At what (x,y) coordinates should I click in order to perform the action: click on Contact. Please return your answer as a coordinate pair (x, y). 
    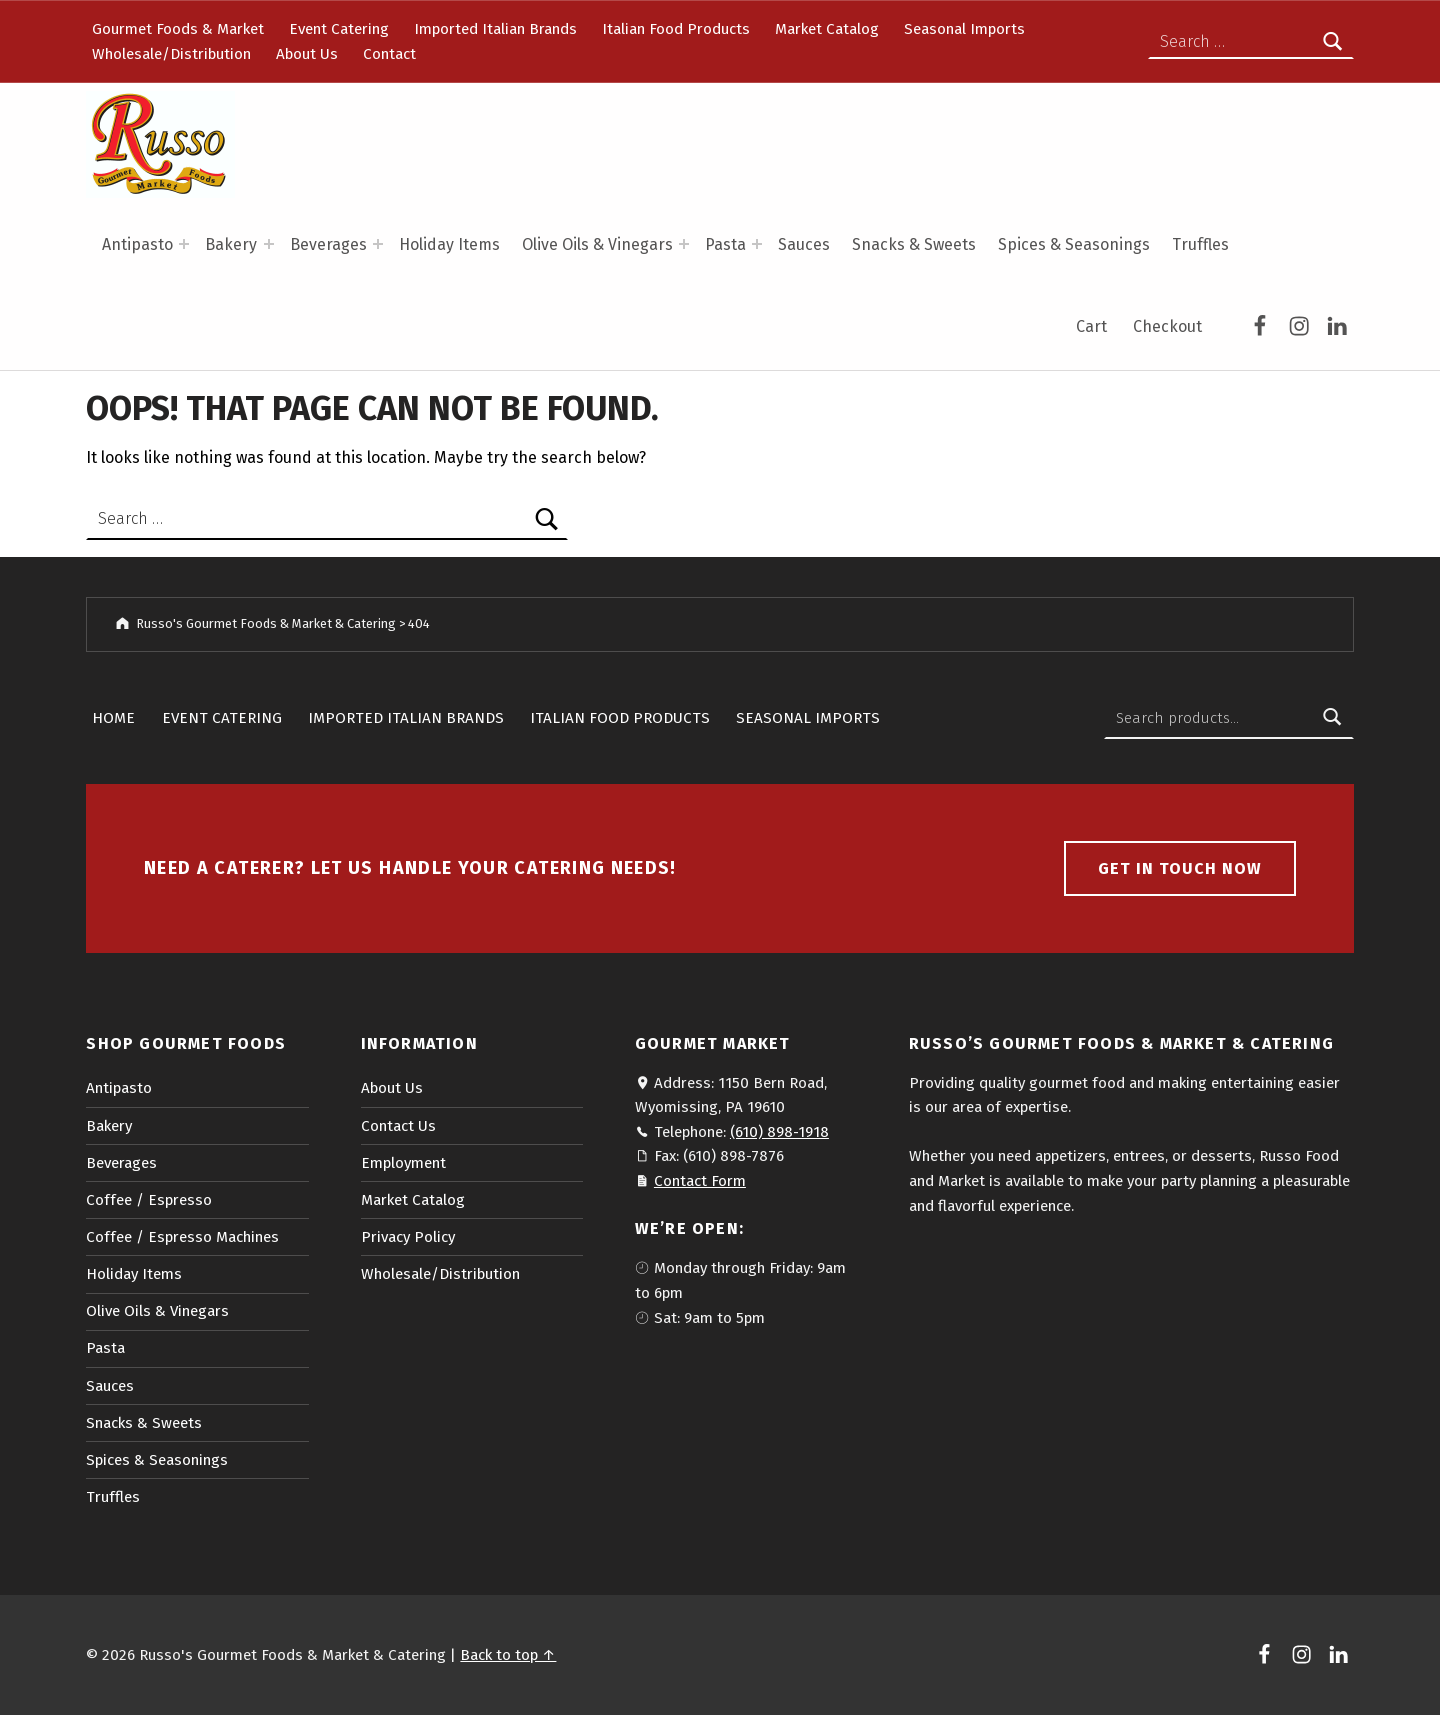
    Looking at the image, I should click on (389, 54).